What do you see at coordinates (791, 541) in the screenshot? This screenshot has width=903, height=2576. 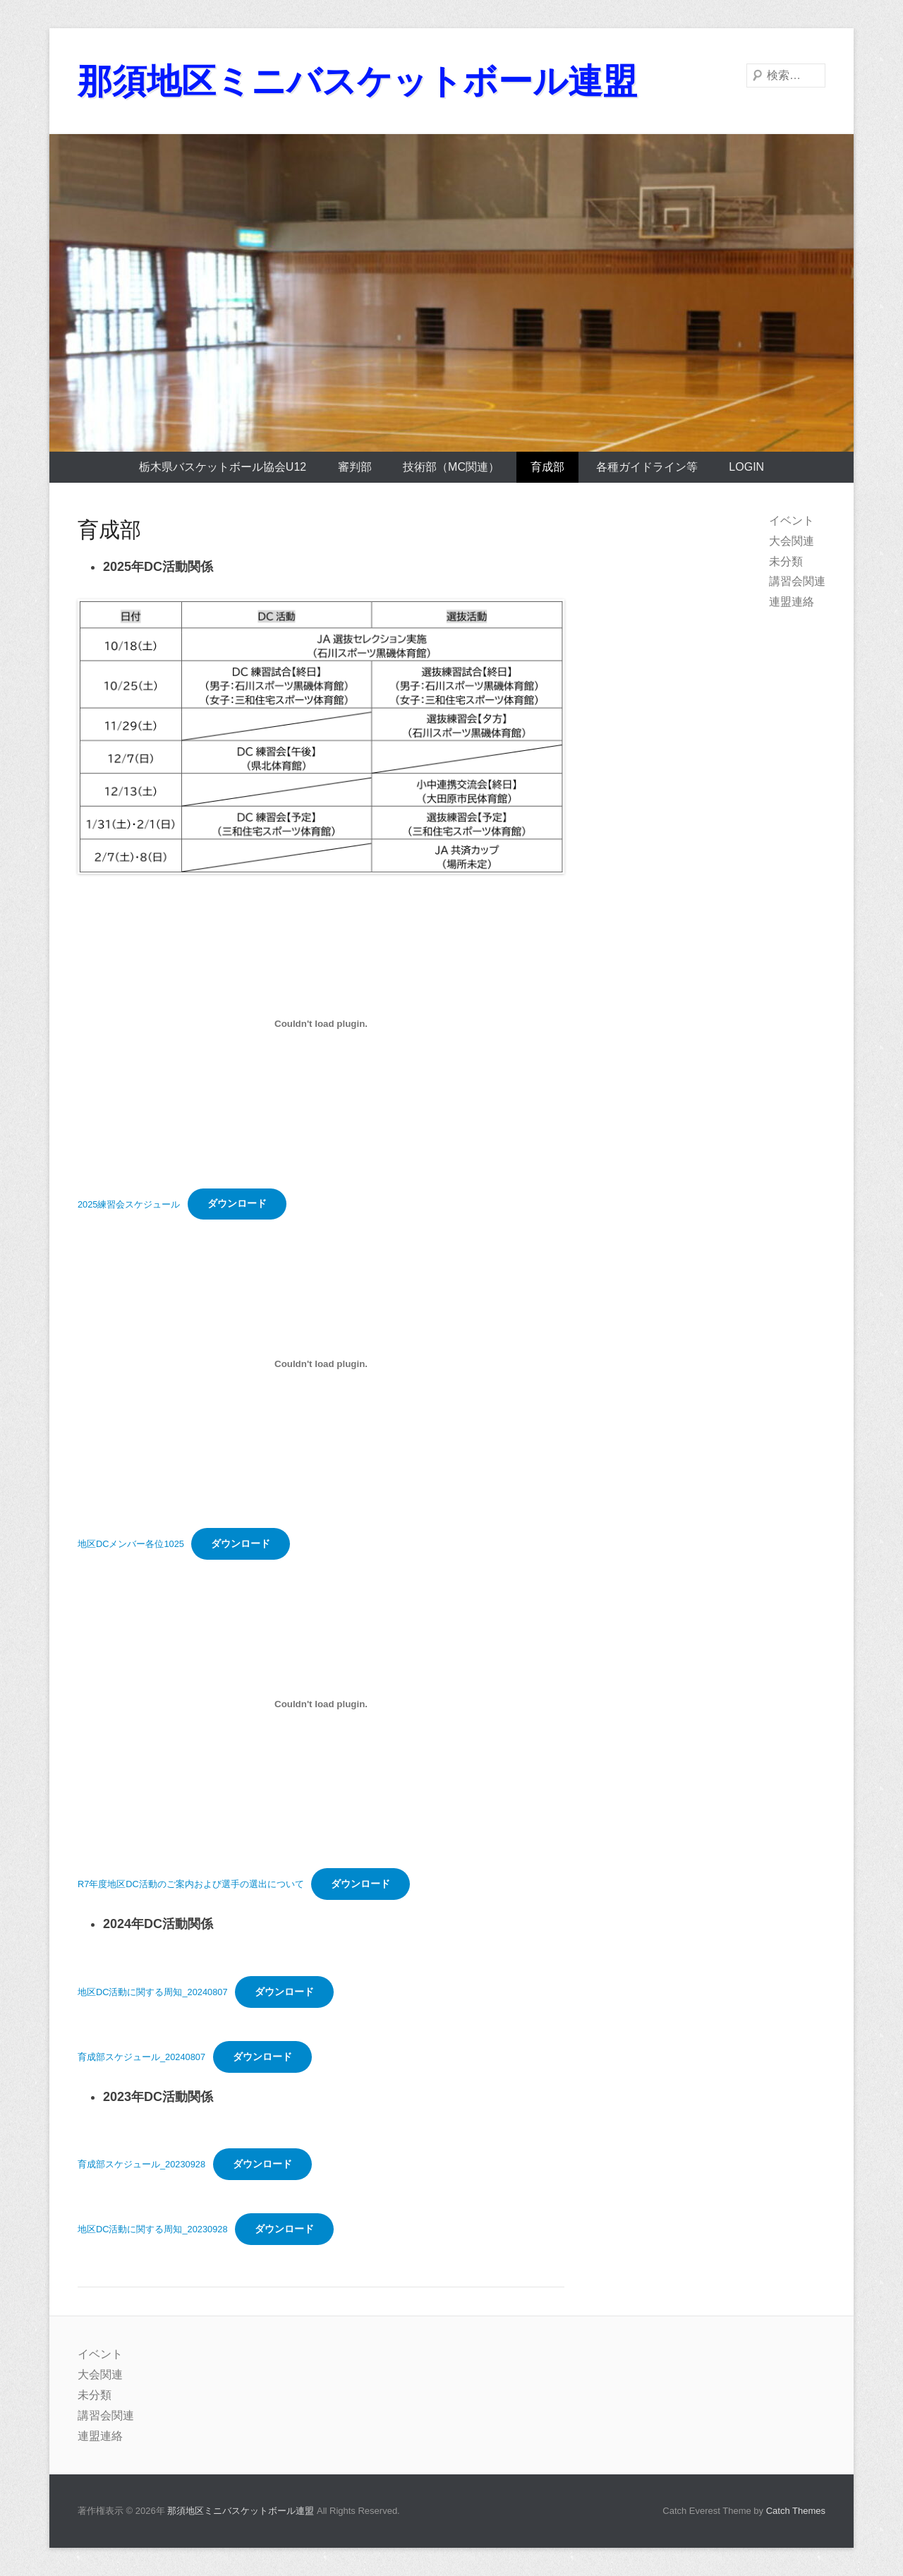 I see `大会関連` at bounding box center [791, 541].